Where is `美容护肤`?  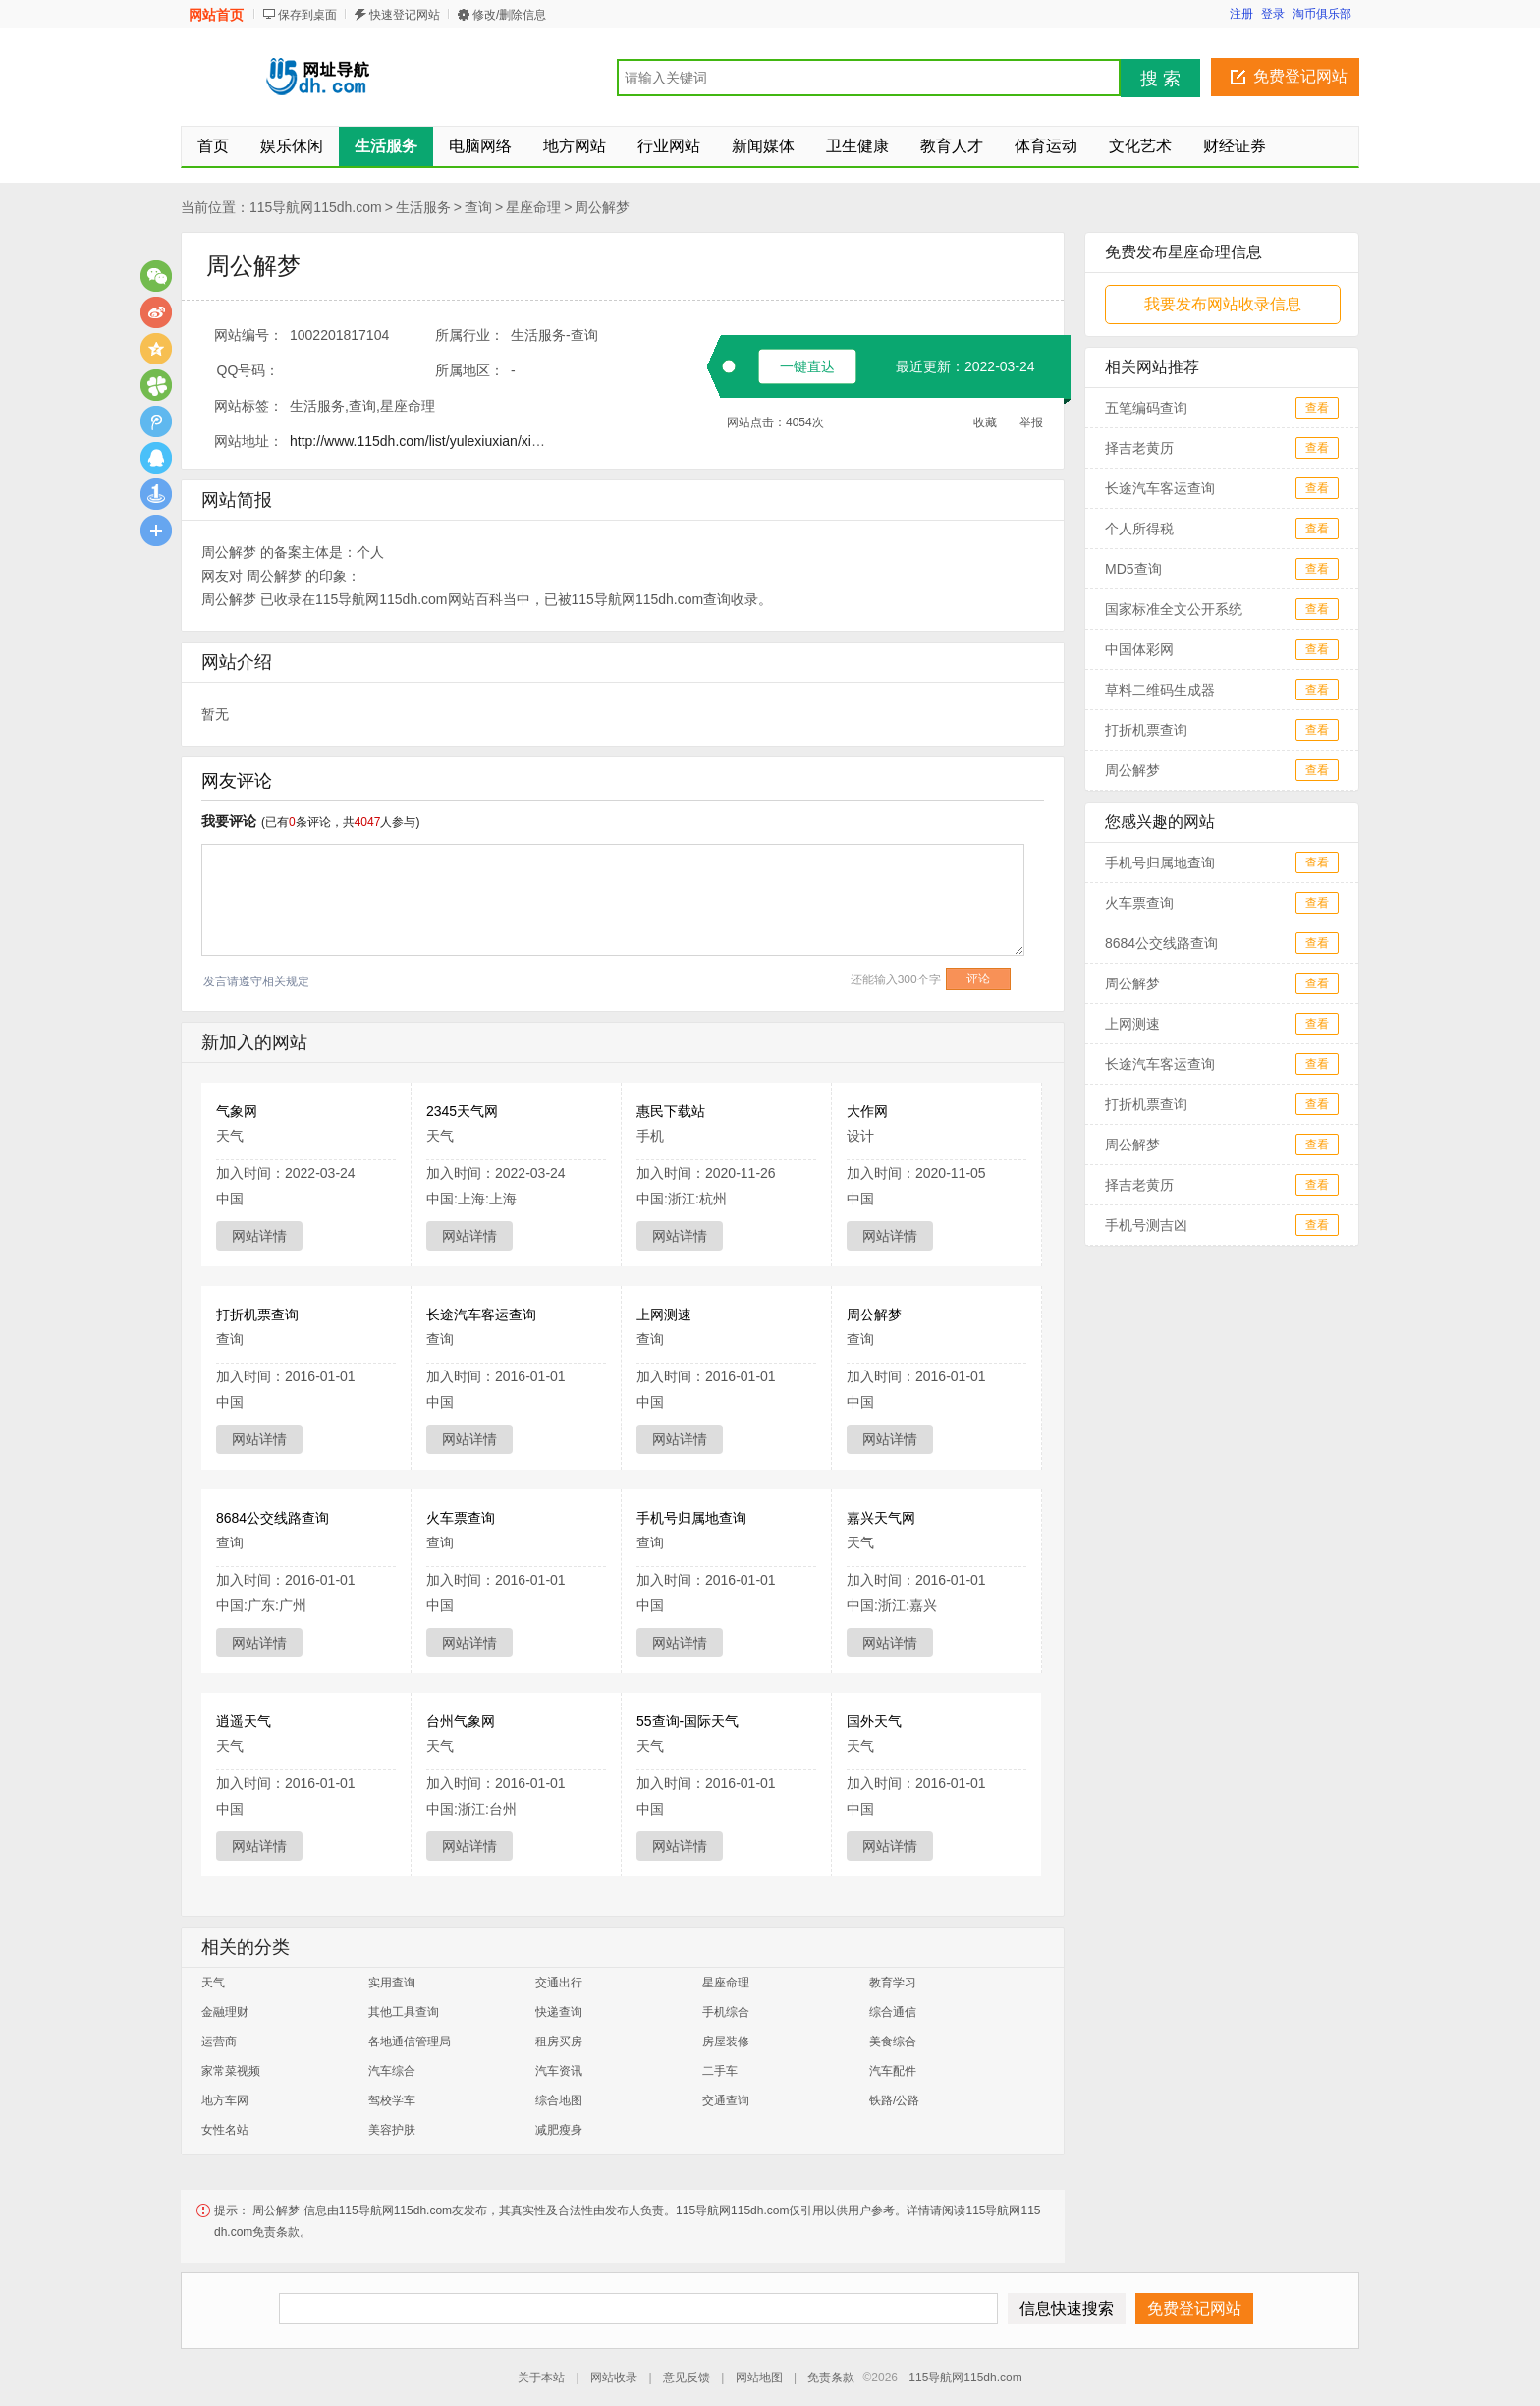
美容护肤 is located at coordinates (391, 2130).